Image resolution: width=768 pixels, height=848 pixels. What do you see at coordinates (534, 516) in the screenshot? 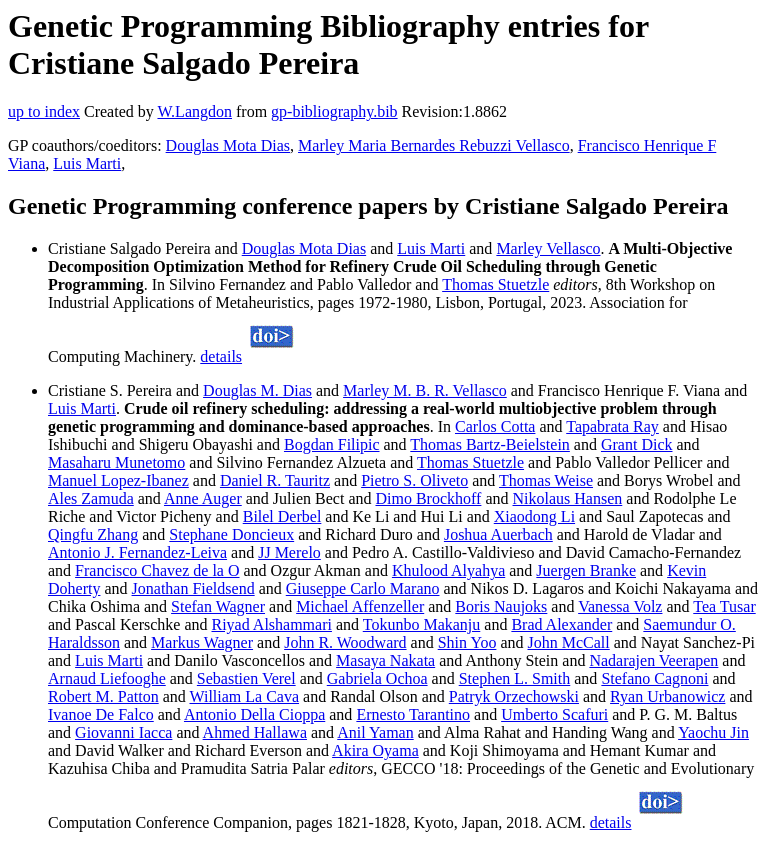
I see `Xiaodong Li` at bounding box center [534, 516].